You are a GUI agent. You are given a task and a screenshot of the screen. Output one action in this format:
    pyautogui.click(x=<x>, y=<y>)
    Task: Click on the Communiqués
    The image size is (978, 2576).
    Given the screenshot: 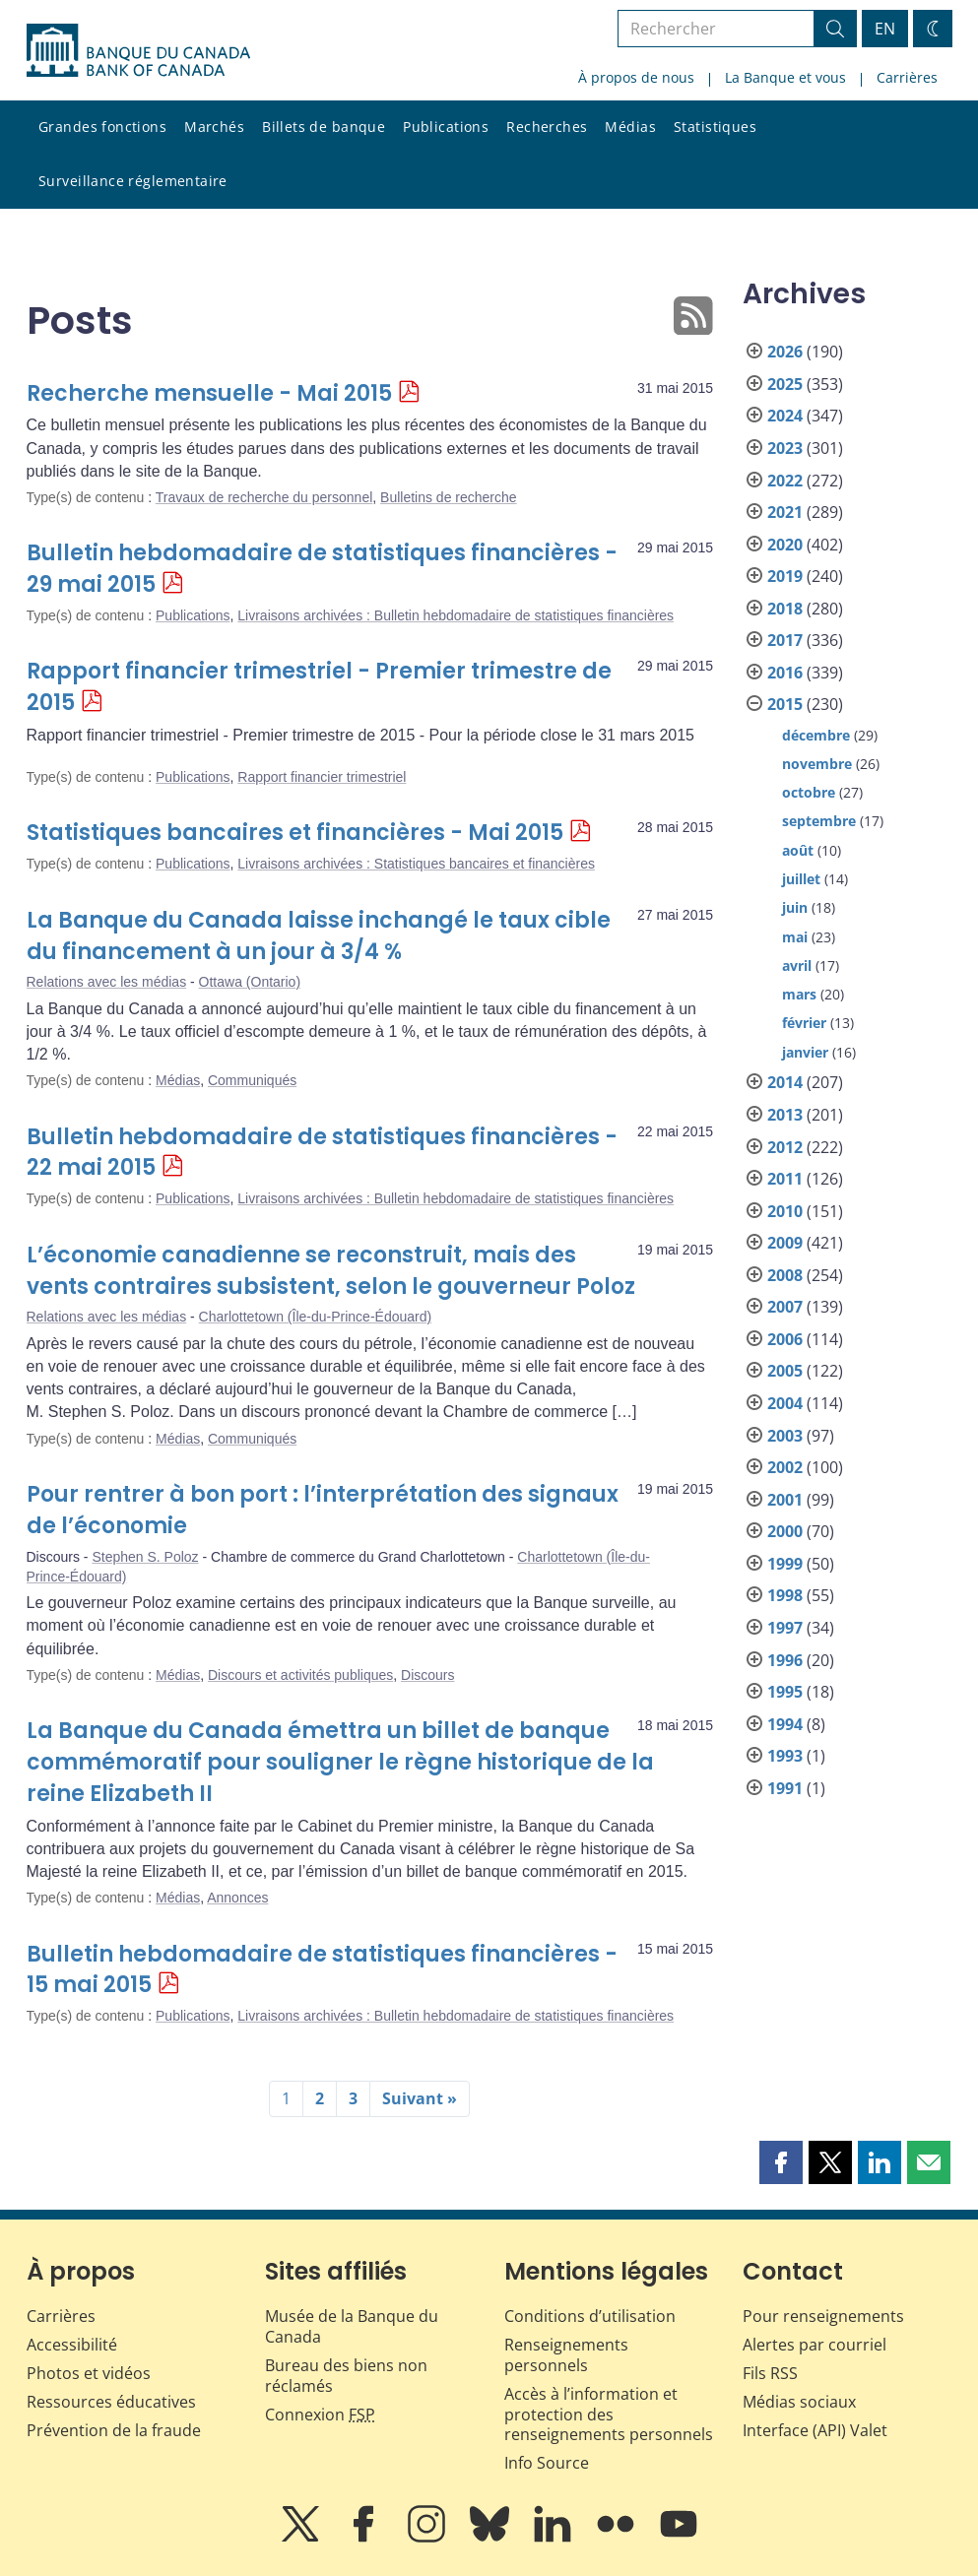 What is the action you would take?
    pyautogui.click(x=252, y=1080)
    